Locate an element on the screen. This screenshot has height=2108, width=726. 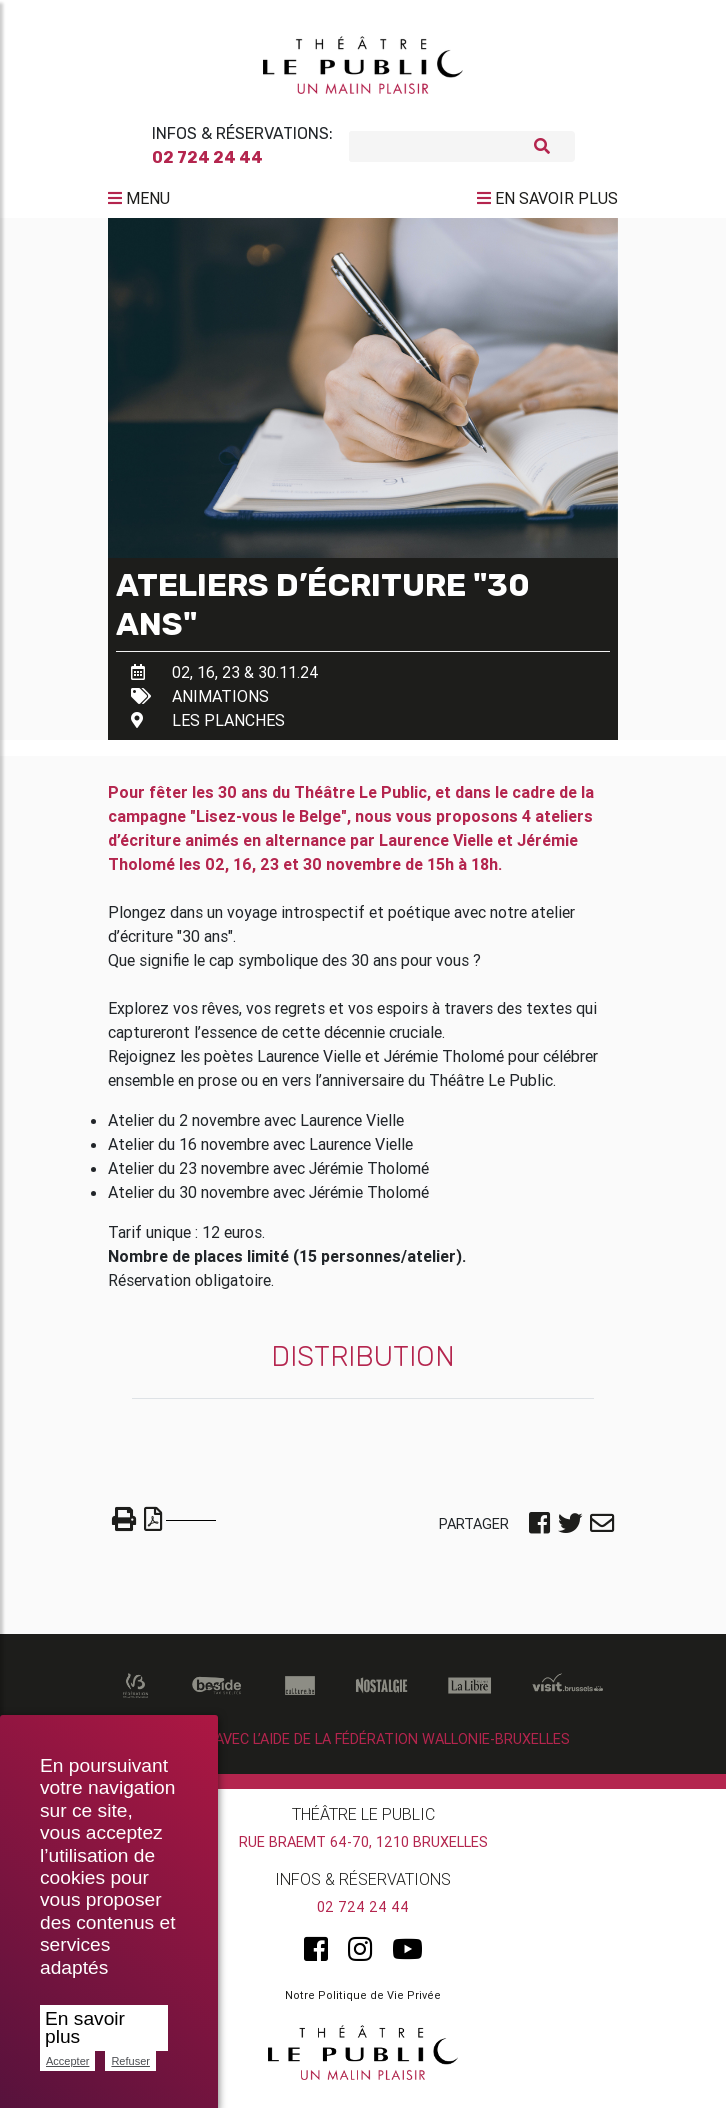
Refuser is located at coordinates (130, 2061).